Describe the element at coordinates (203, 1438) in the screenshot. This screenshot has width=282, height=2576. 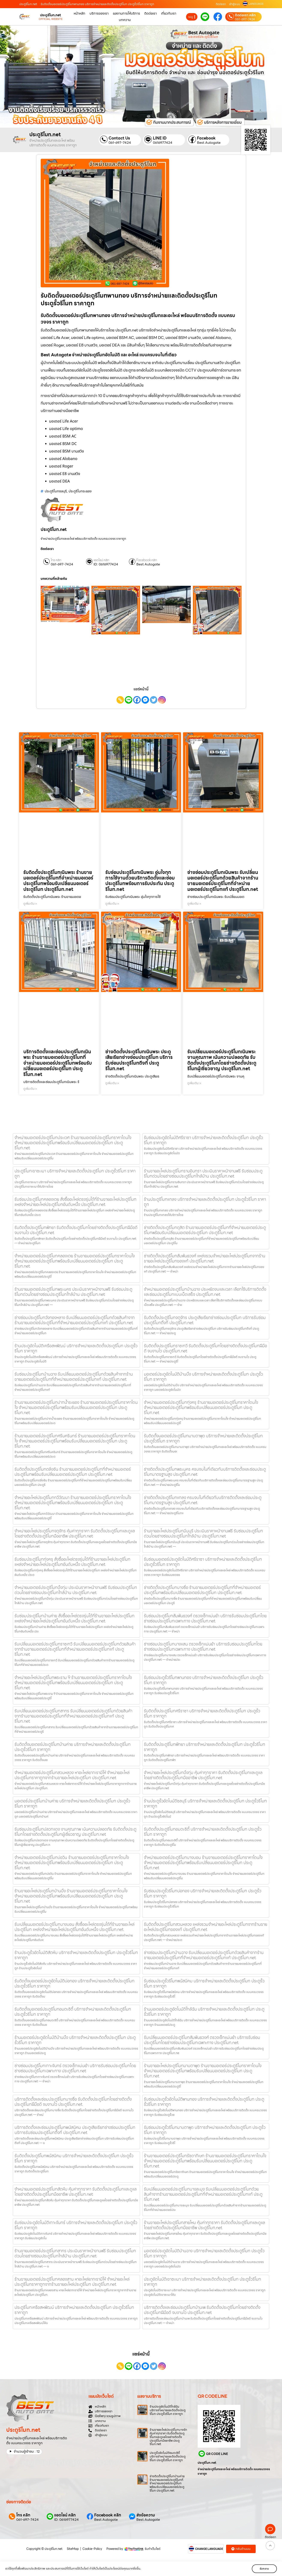
I see `รับติดตั้งมอเตอร์ประตูรีโมทมาบตาพุด บริการจำหน่ายและติดตั้งประตูรีโมท ประตูรั้วรีโมท ราคาถูก` at that location.